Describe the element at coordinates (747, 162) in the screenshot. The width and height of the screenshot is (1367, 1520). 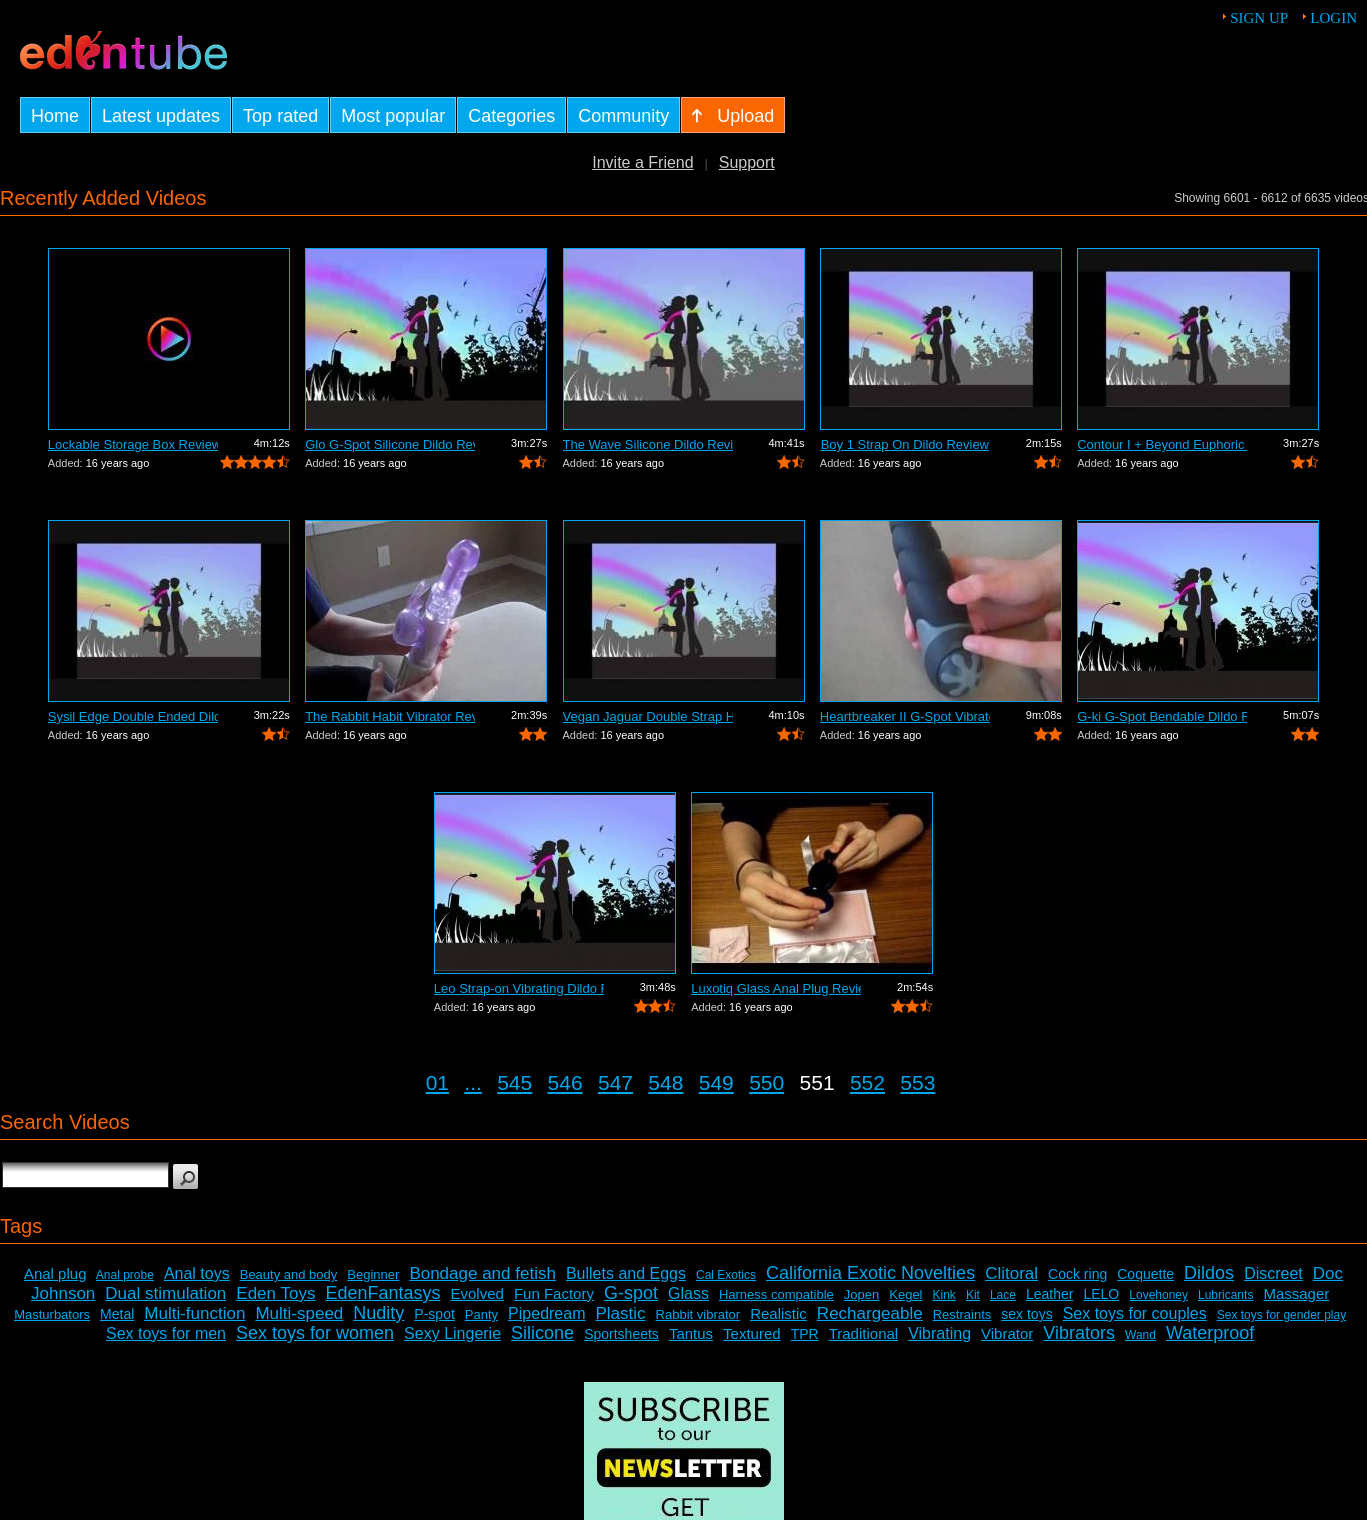
I see `Support` at that location.